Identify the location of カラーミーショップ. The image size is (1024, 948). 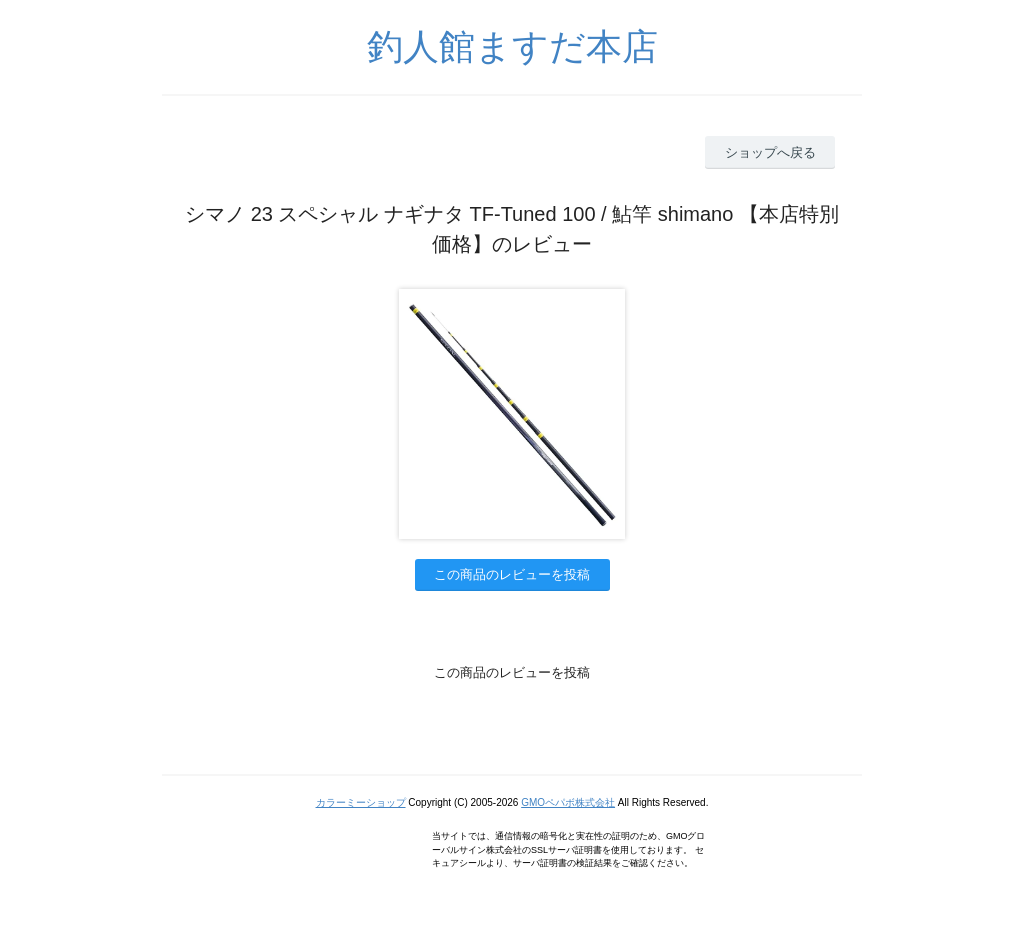
(361, 802).